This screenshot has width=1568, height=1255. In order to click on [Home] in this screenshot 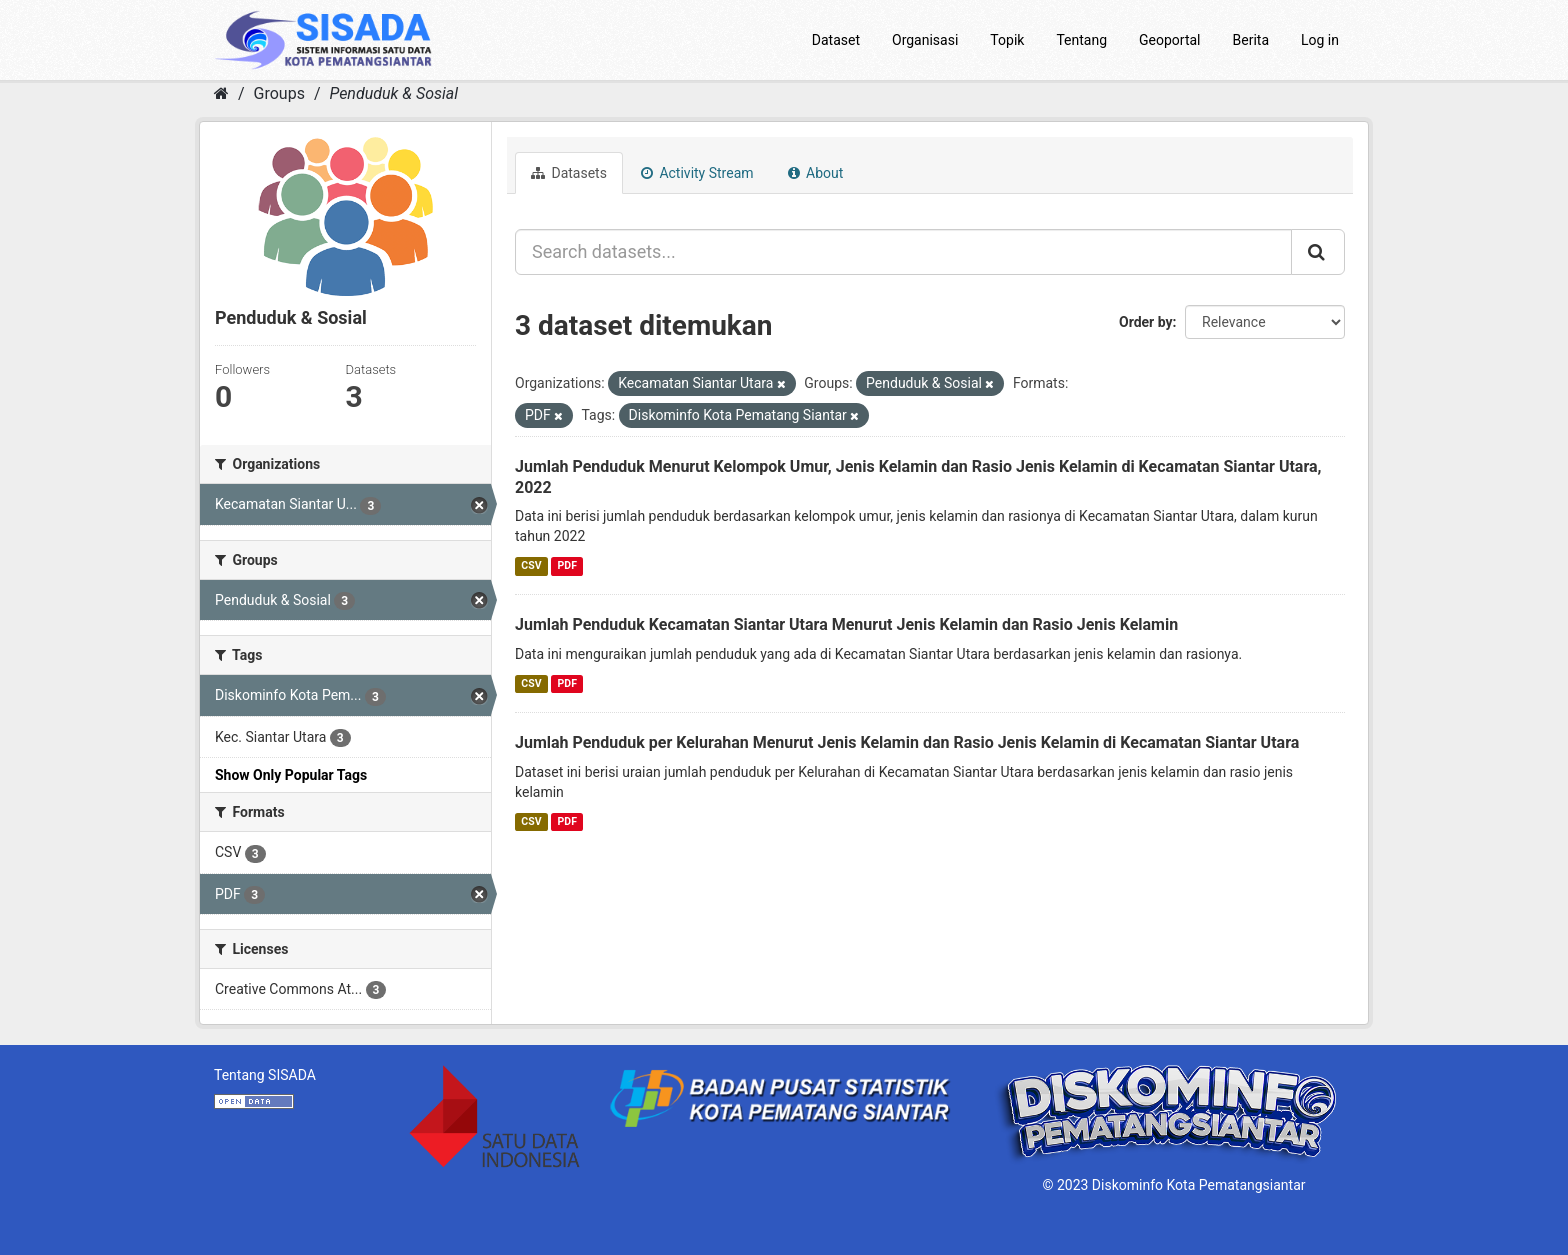, I will do `click(221, 93)`.